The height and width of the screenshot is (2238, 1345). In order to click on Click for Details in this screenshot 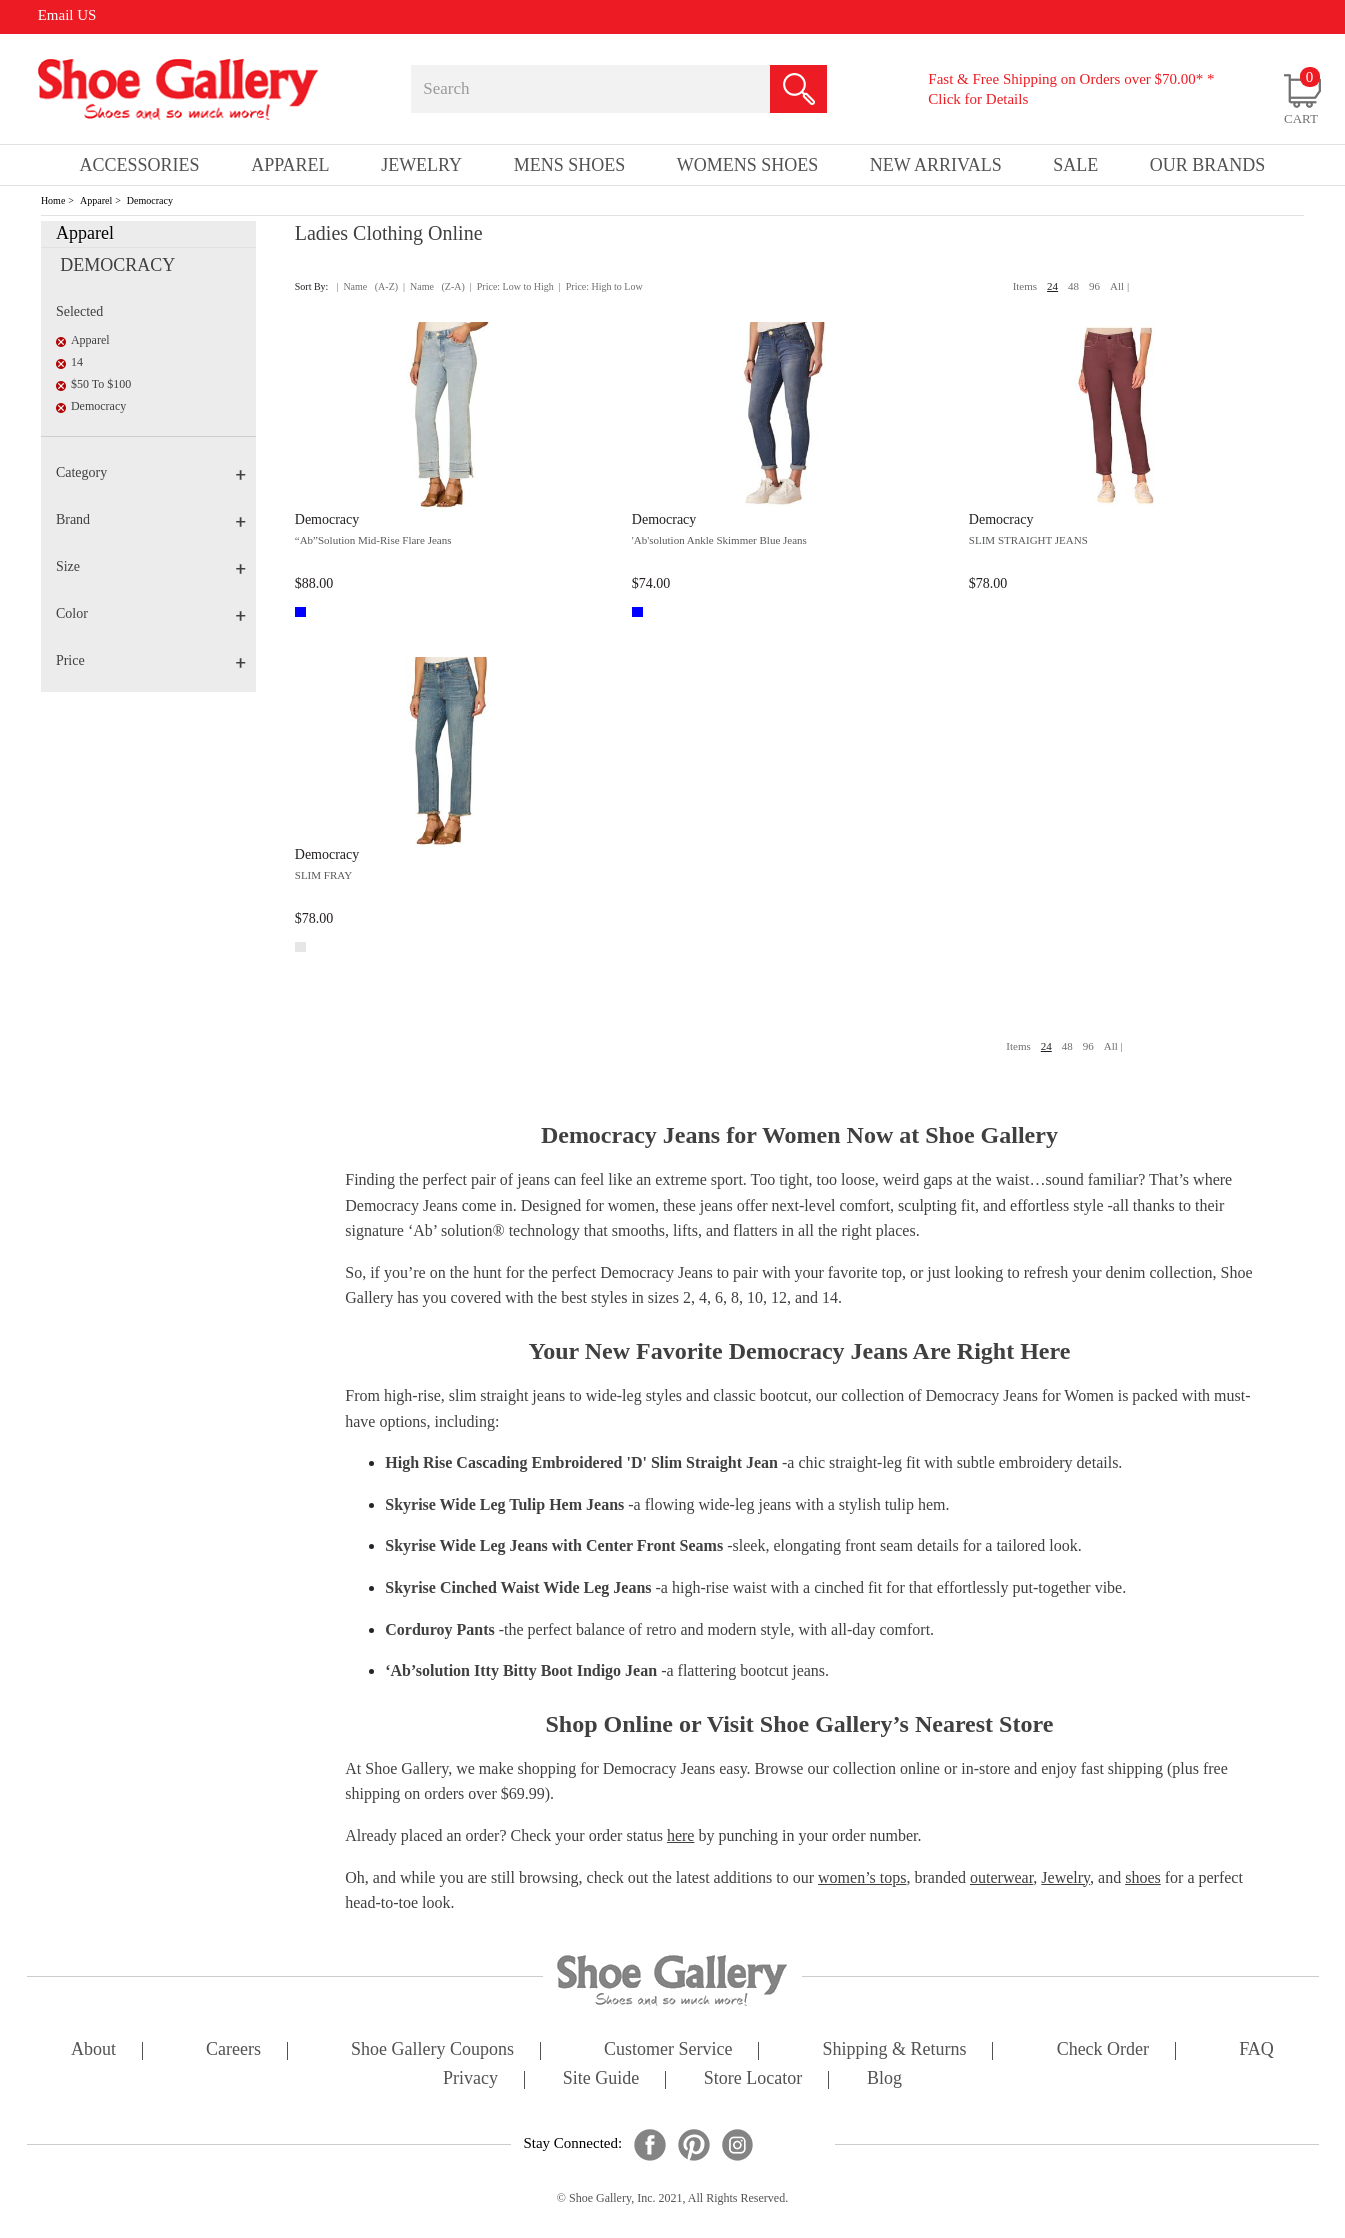, I will do `click(978, 99)`.